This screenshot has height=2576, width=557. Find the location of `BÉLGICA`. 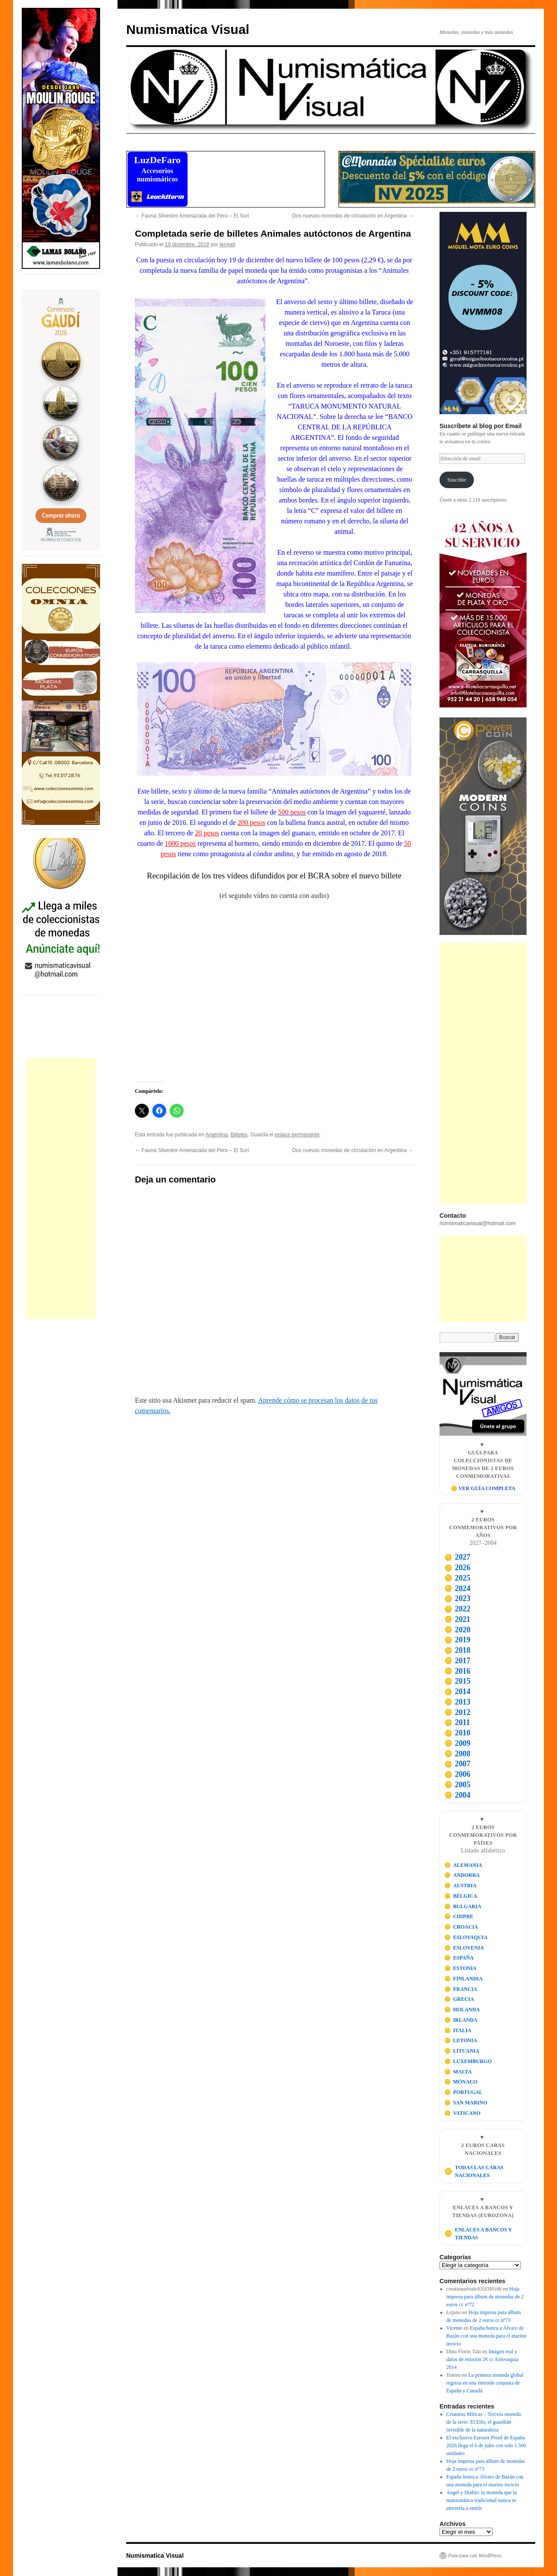

BÉLGICA is located at coordinates (460, 1896).